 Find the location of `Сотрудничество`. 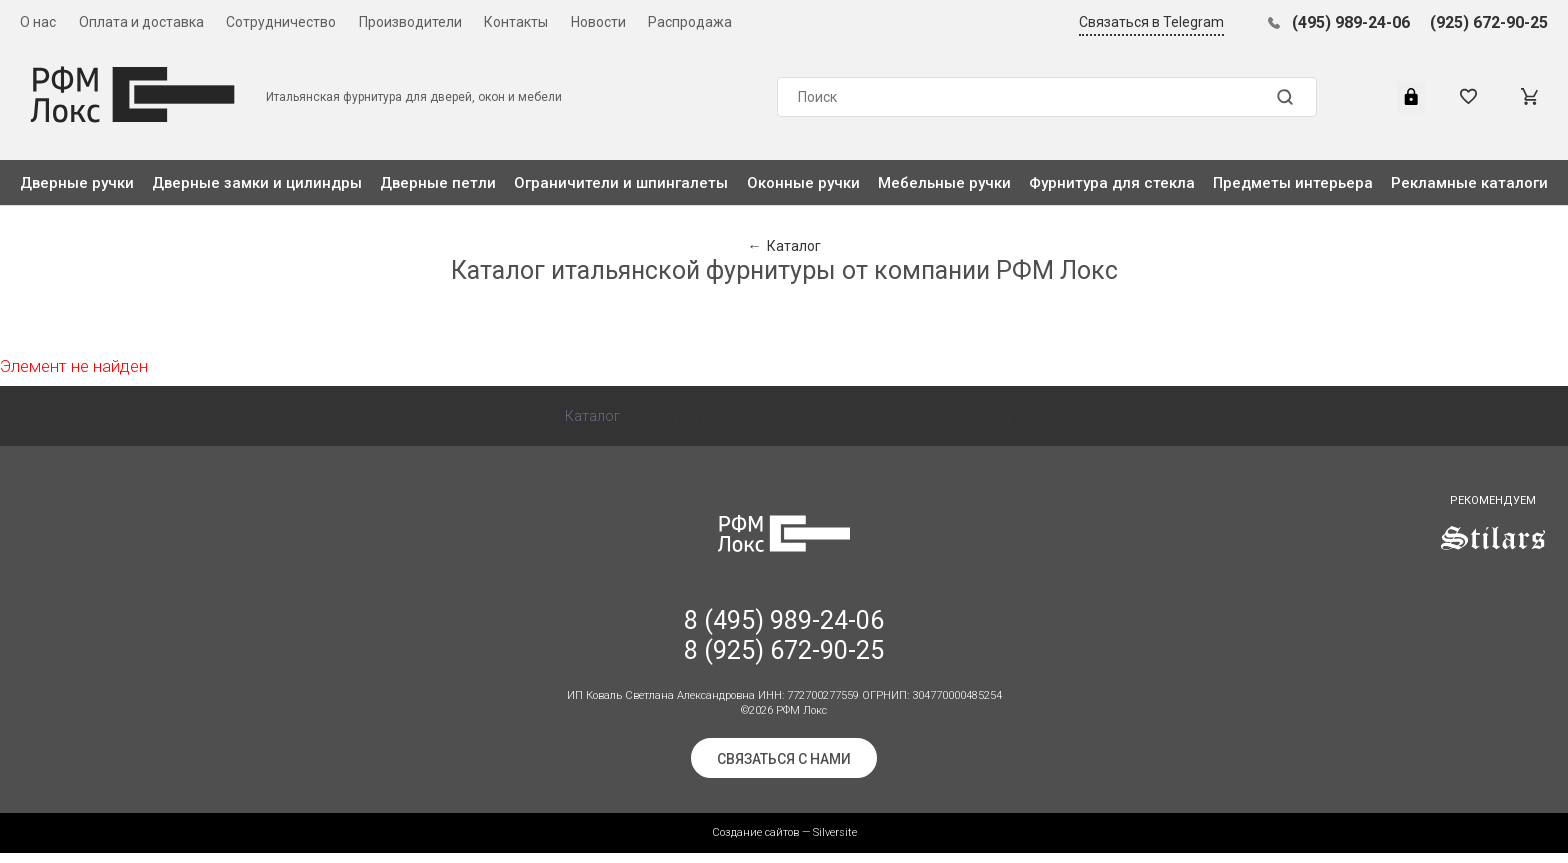

Сотрудничество is located at coordinates (281, 22).